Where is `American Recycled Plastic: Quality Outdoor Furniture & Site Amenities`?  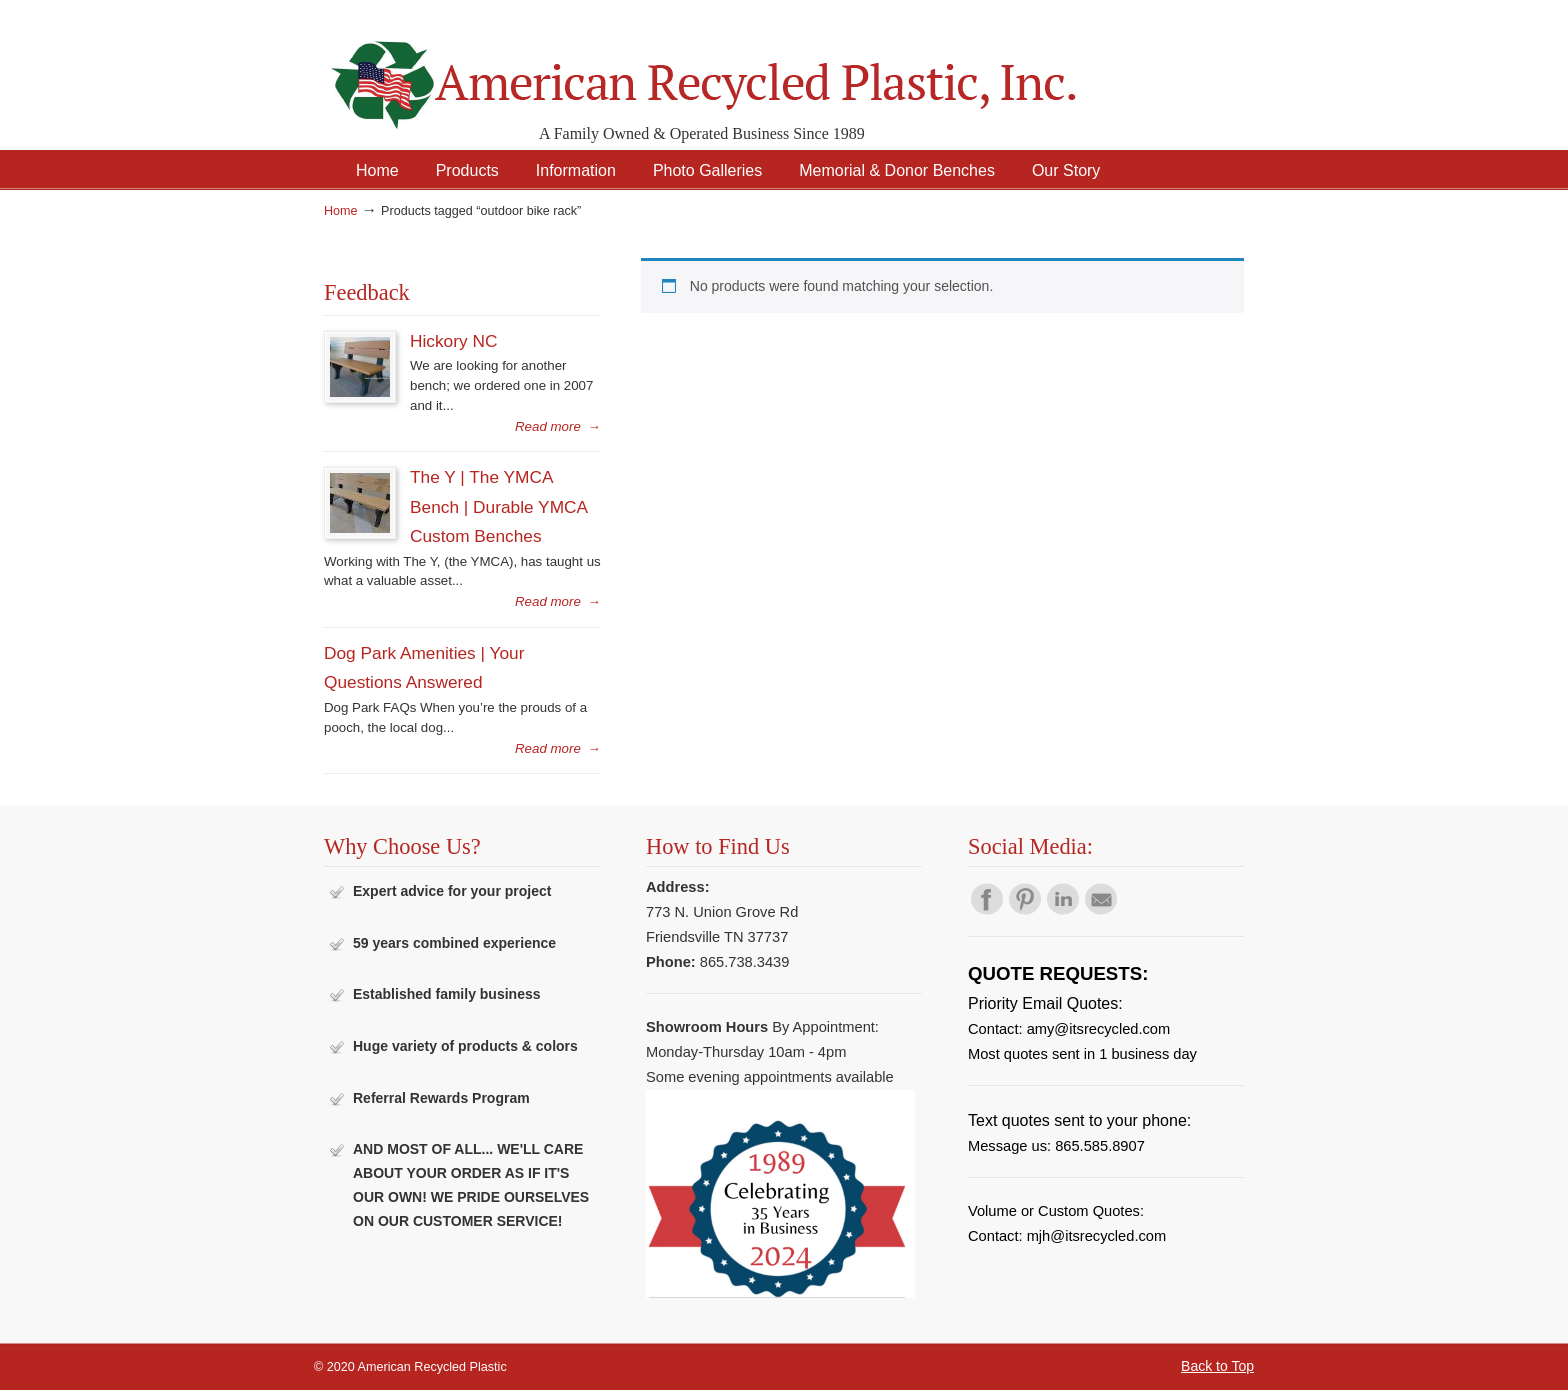
American Recycled Plastic: Quality Outdoor Furniture & Site Amenities is located at coordinates (754, 69).